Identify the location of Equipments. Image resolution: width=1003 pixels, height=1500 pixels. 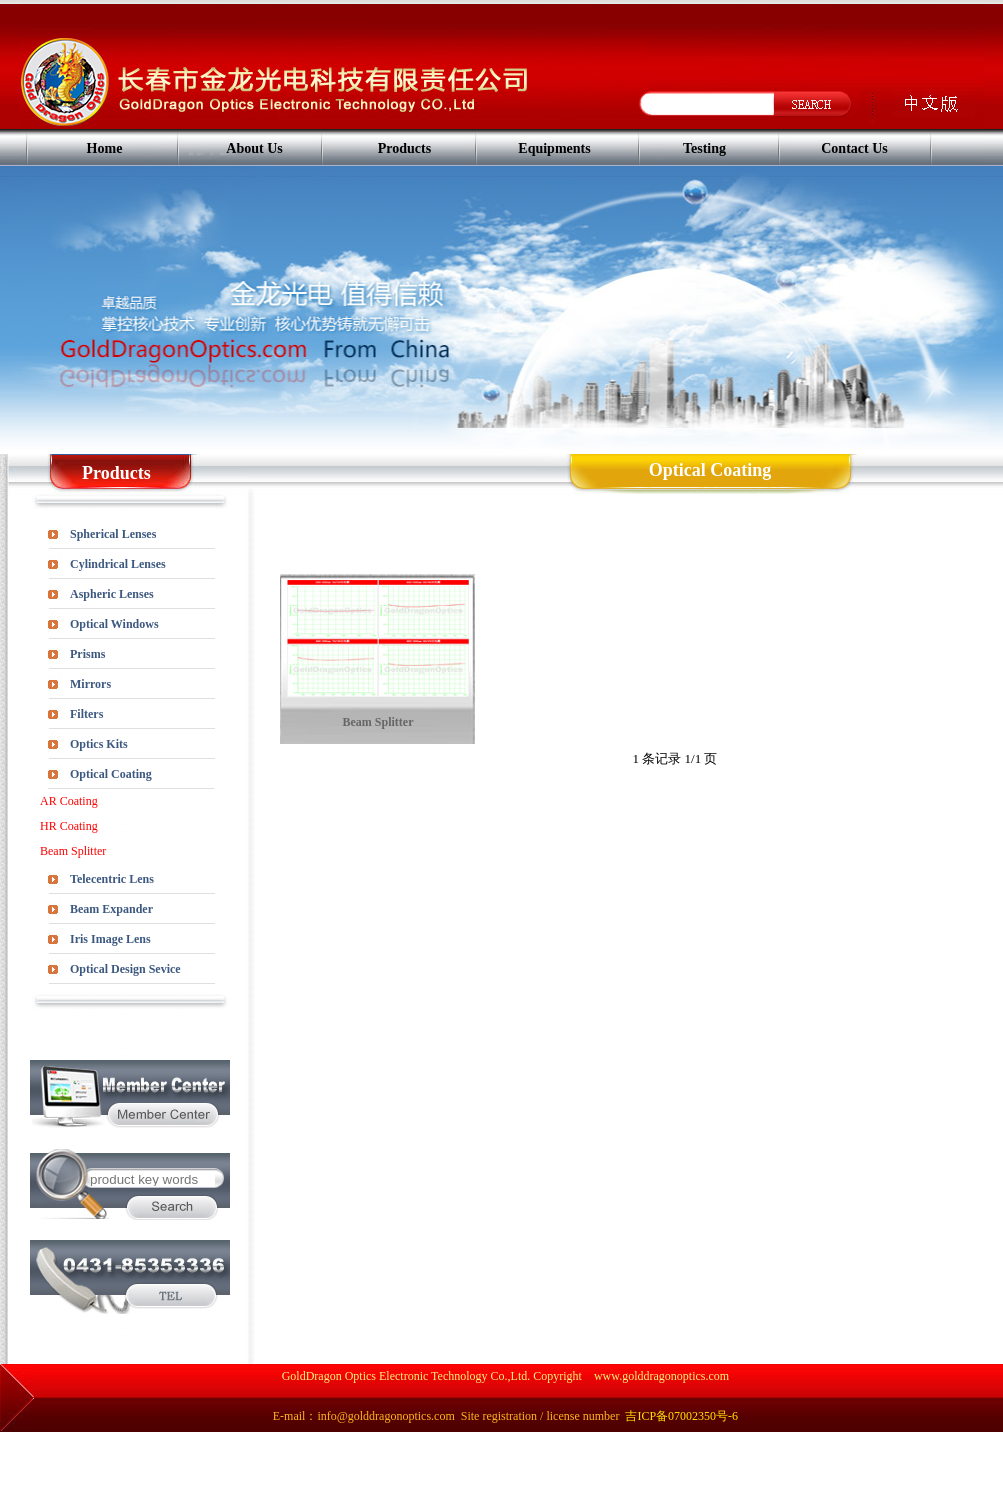
(554, 148).